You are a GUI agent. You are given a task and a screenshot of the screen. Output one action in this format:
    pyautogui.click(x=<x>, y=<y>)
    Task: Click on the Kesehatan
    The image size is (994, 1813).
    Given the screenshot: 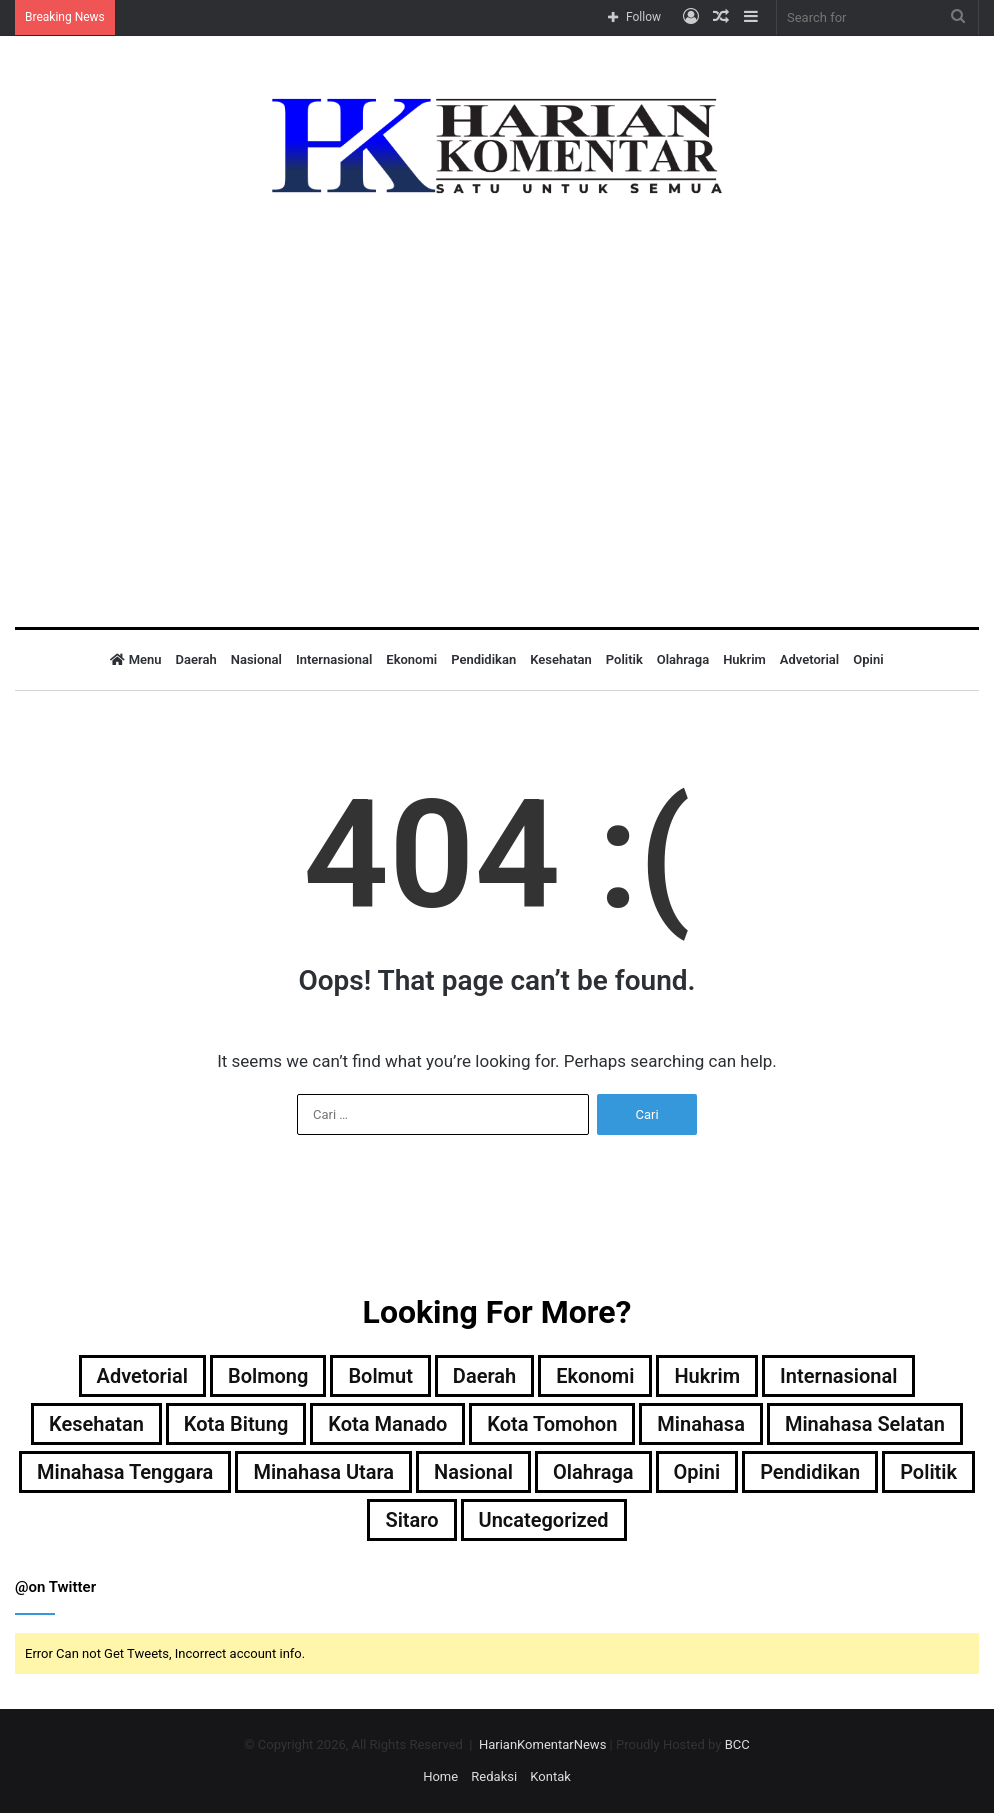 What is the action you would take?
    pyautogui.click(x=561, y=659)
    